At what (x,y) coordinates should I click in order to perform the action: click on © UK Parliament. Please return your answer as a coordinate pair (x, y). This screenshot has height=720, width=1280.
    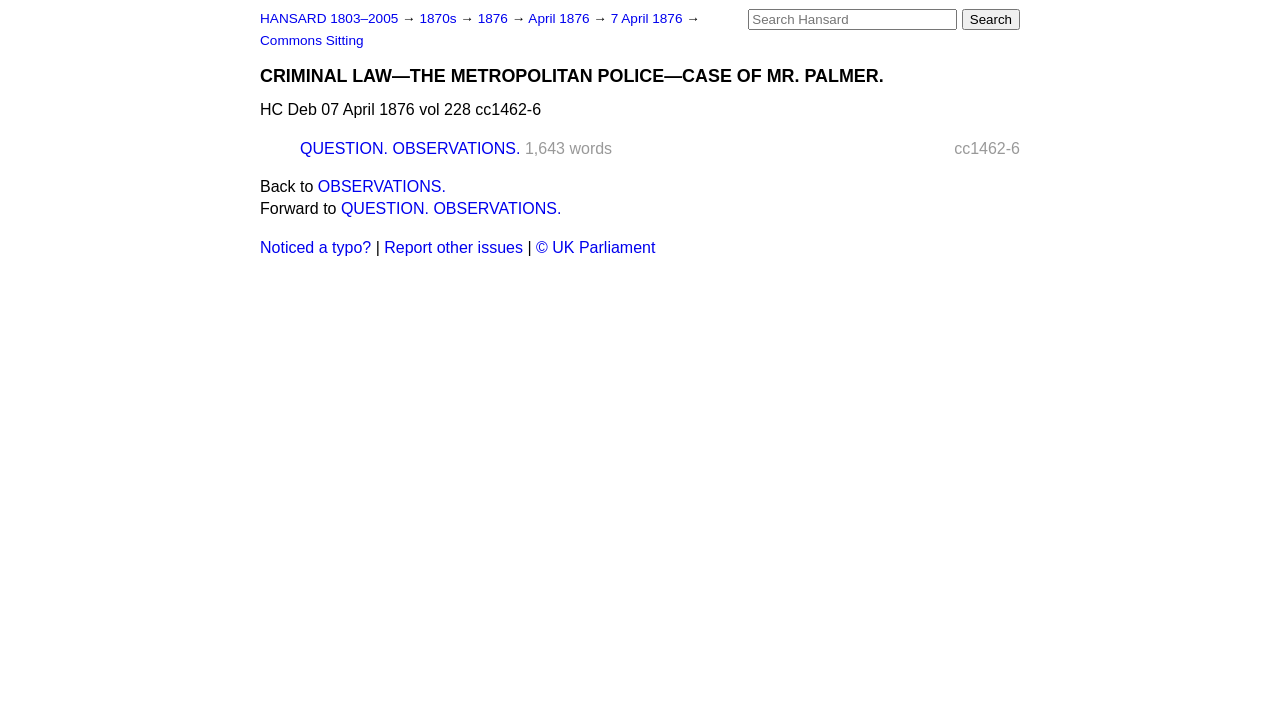
    Looking at the image, I should click on (595, 247).